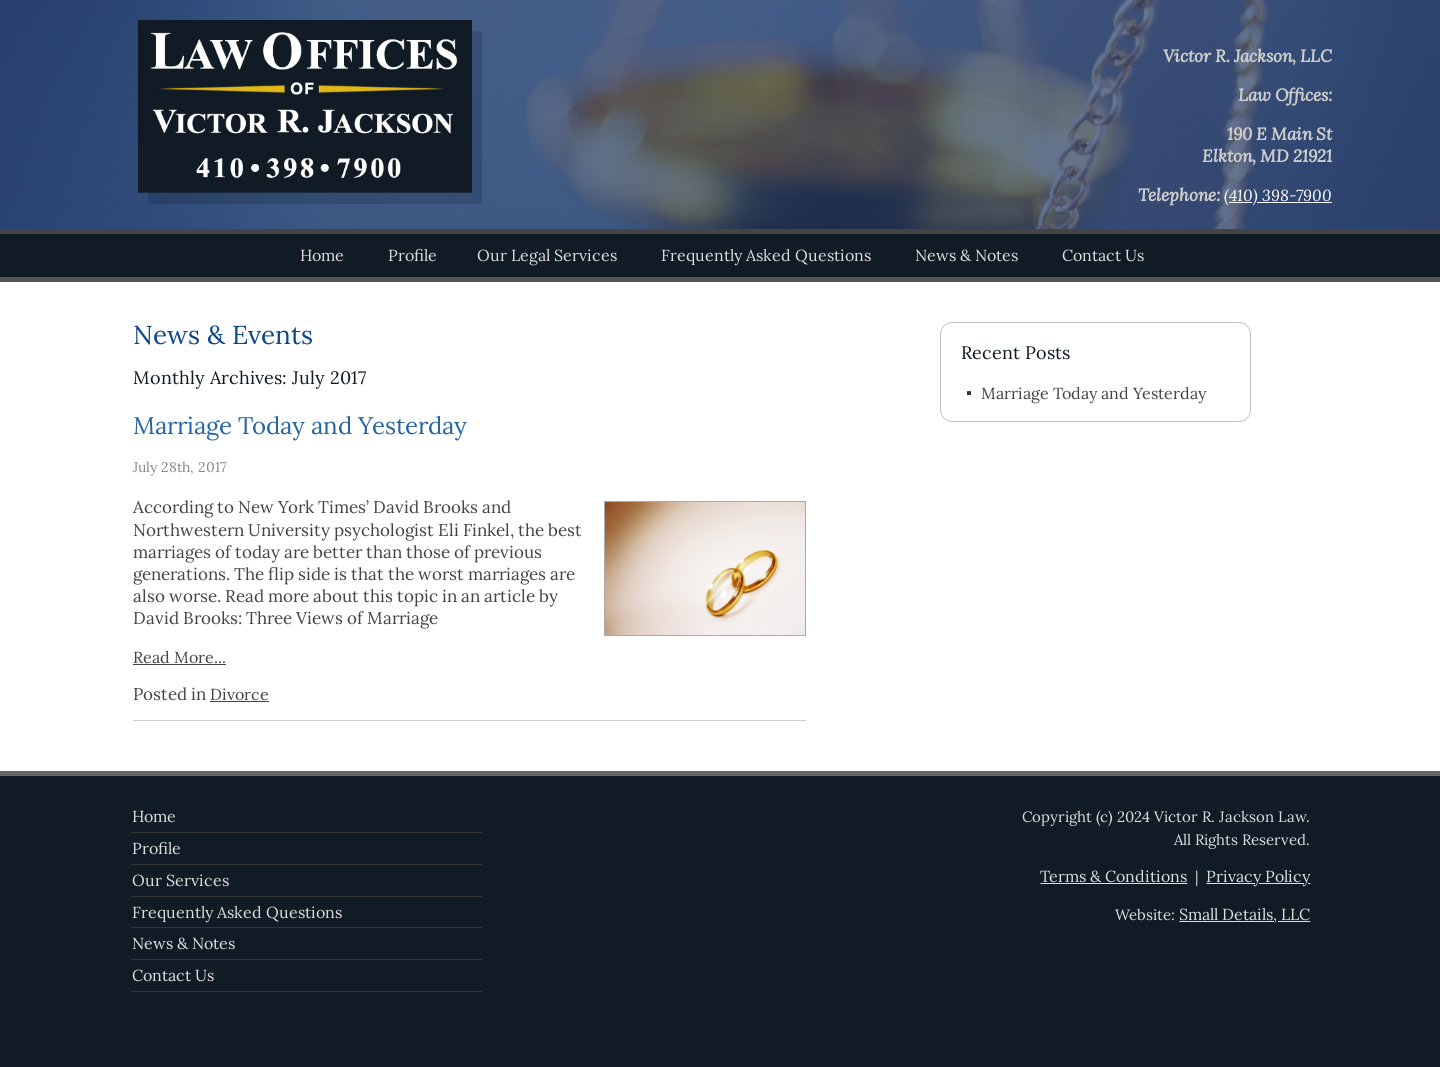 This screenshot has width=1440, height=1067. Describe the element at coordinates (1258, 876) in the screenshot. I see `Privacy Policy [View our privacy policy]` at that location.